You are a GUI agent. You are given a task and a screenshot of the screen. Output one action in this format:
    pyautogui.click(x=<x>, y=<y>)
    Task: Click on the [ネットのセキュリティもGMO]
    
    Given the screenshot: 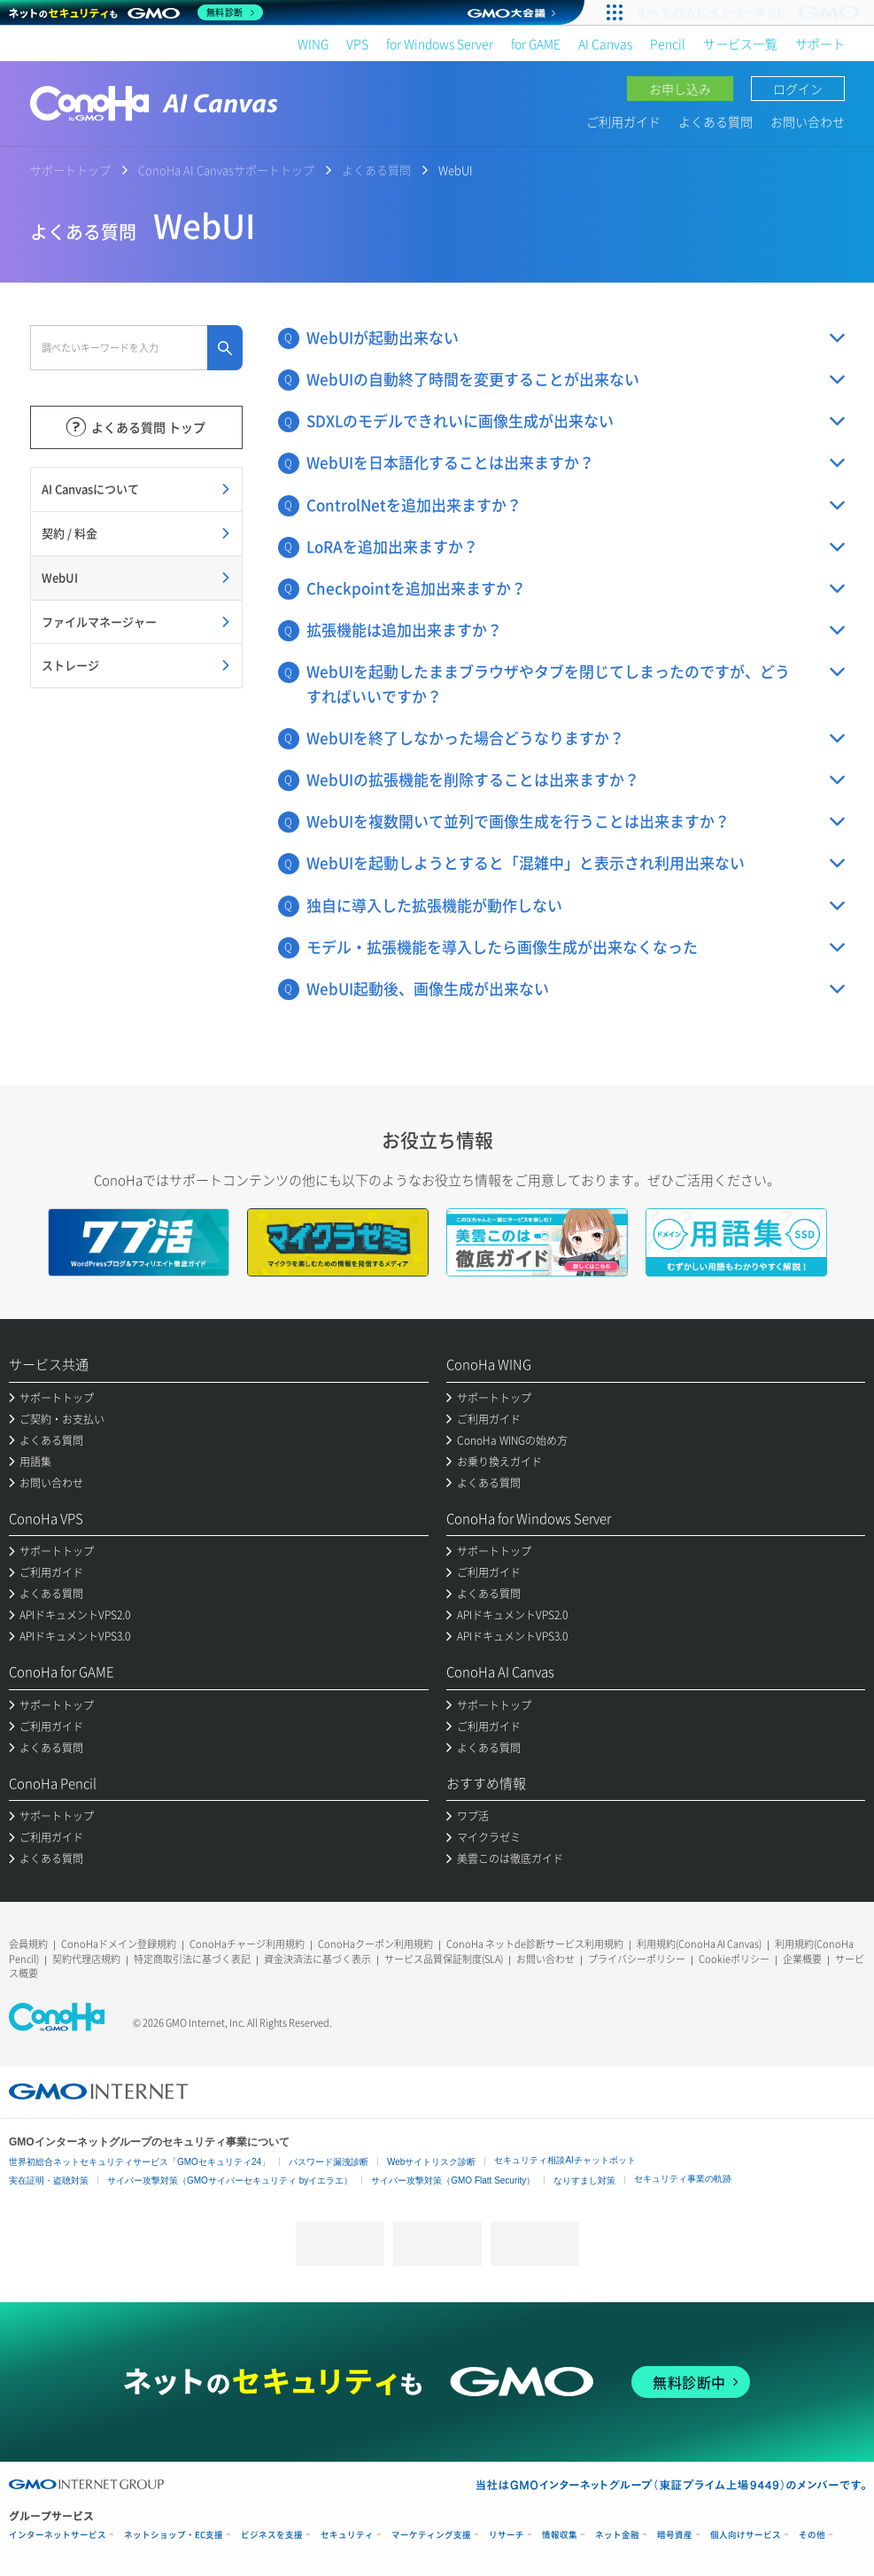 What is the action you would take?
    pyautogui.click(x=135, y=12)
    